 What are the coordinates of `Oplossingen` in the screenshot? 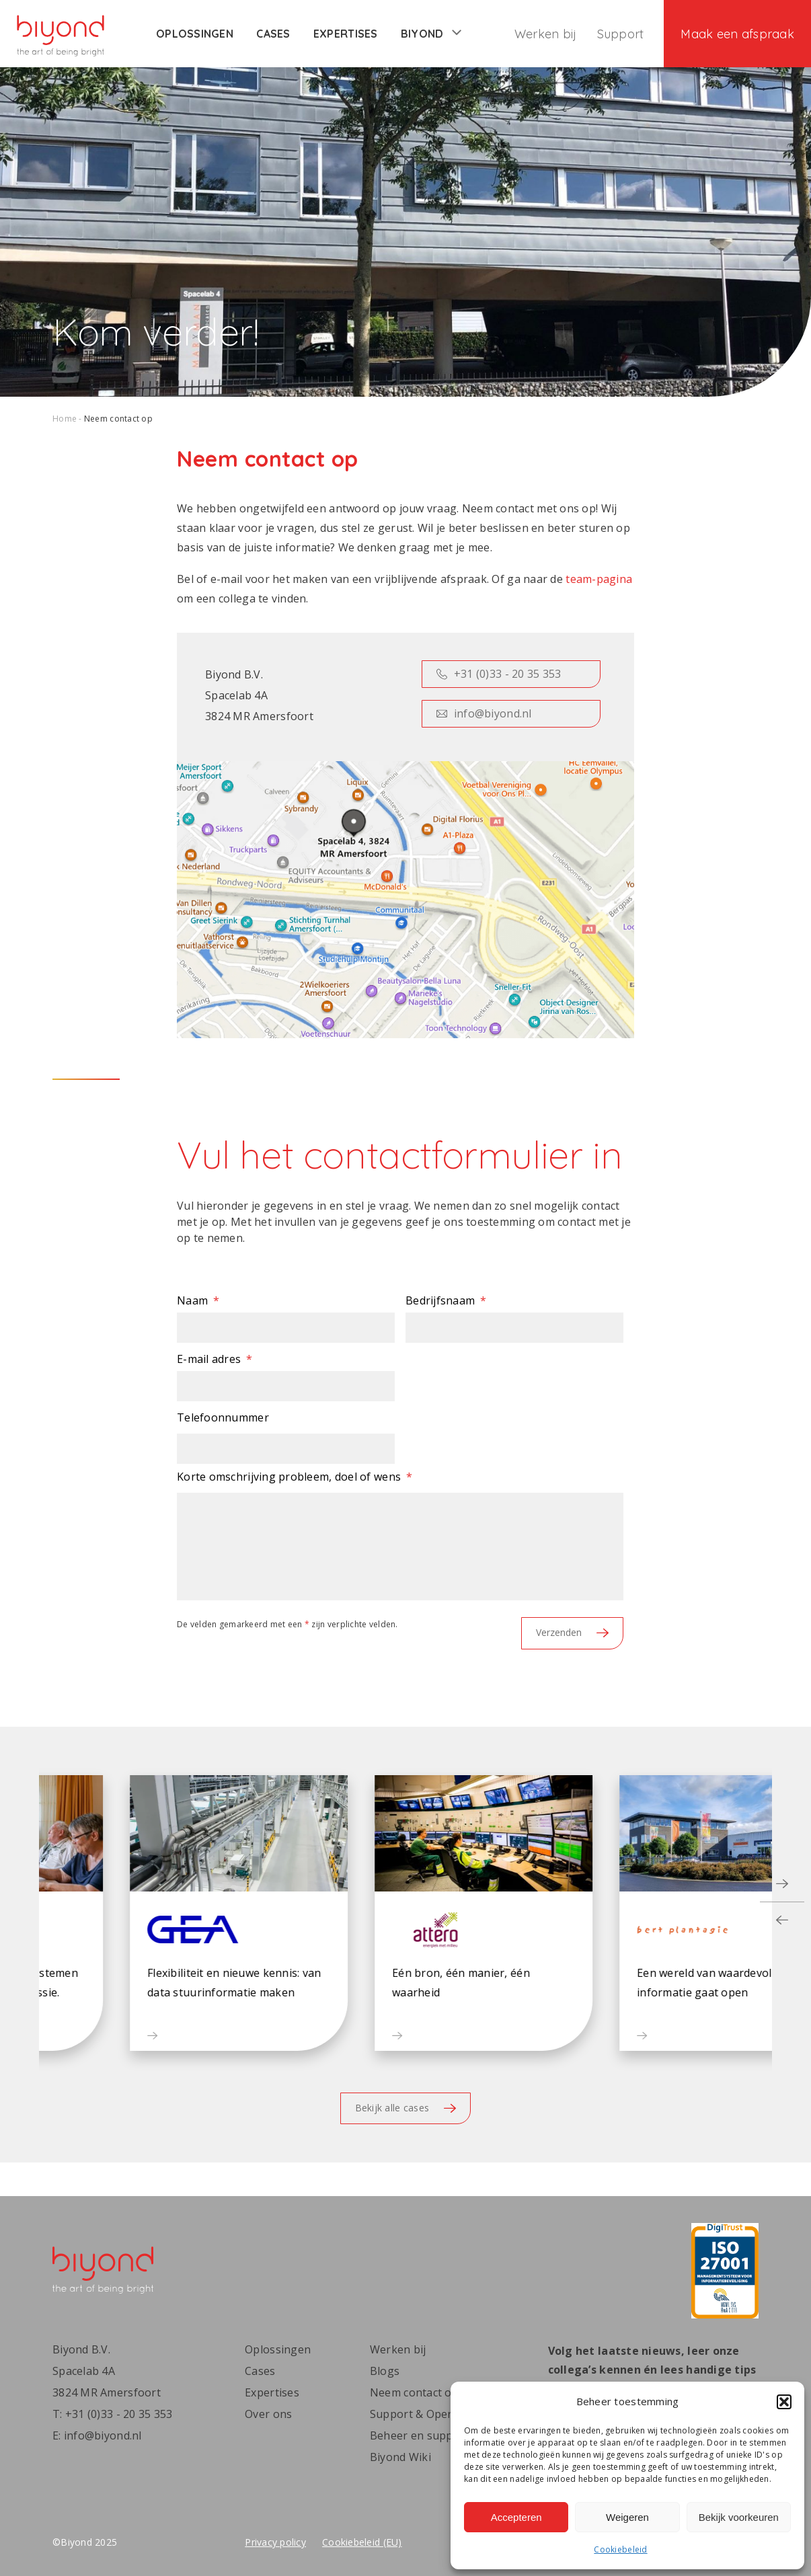 It's located at (194, 33).